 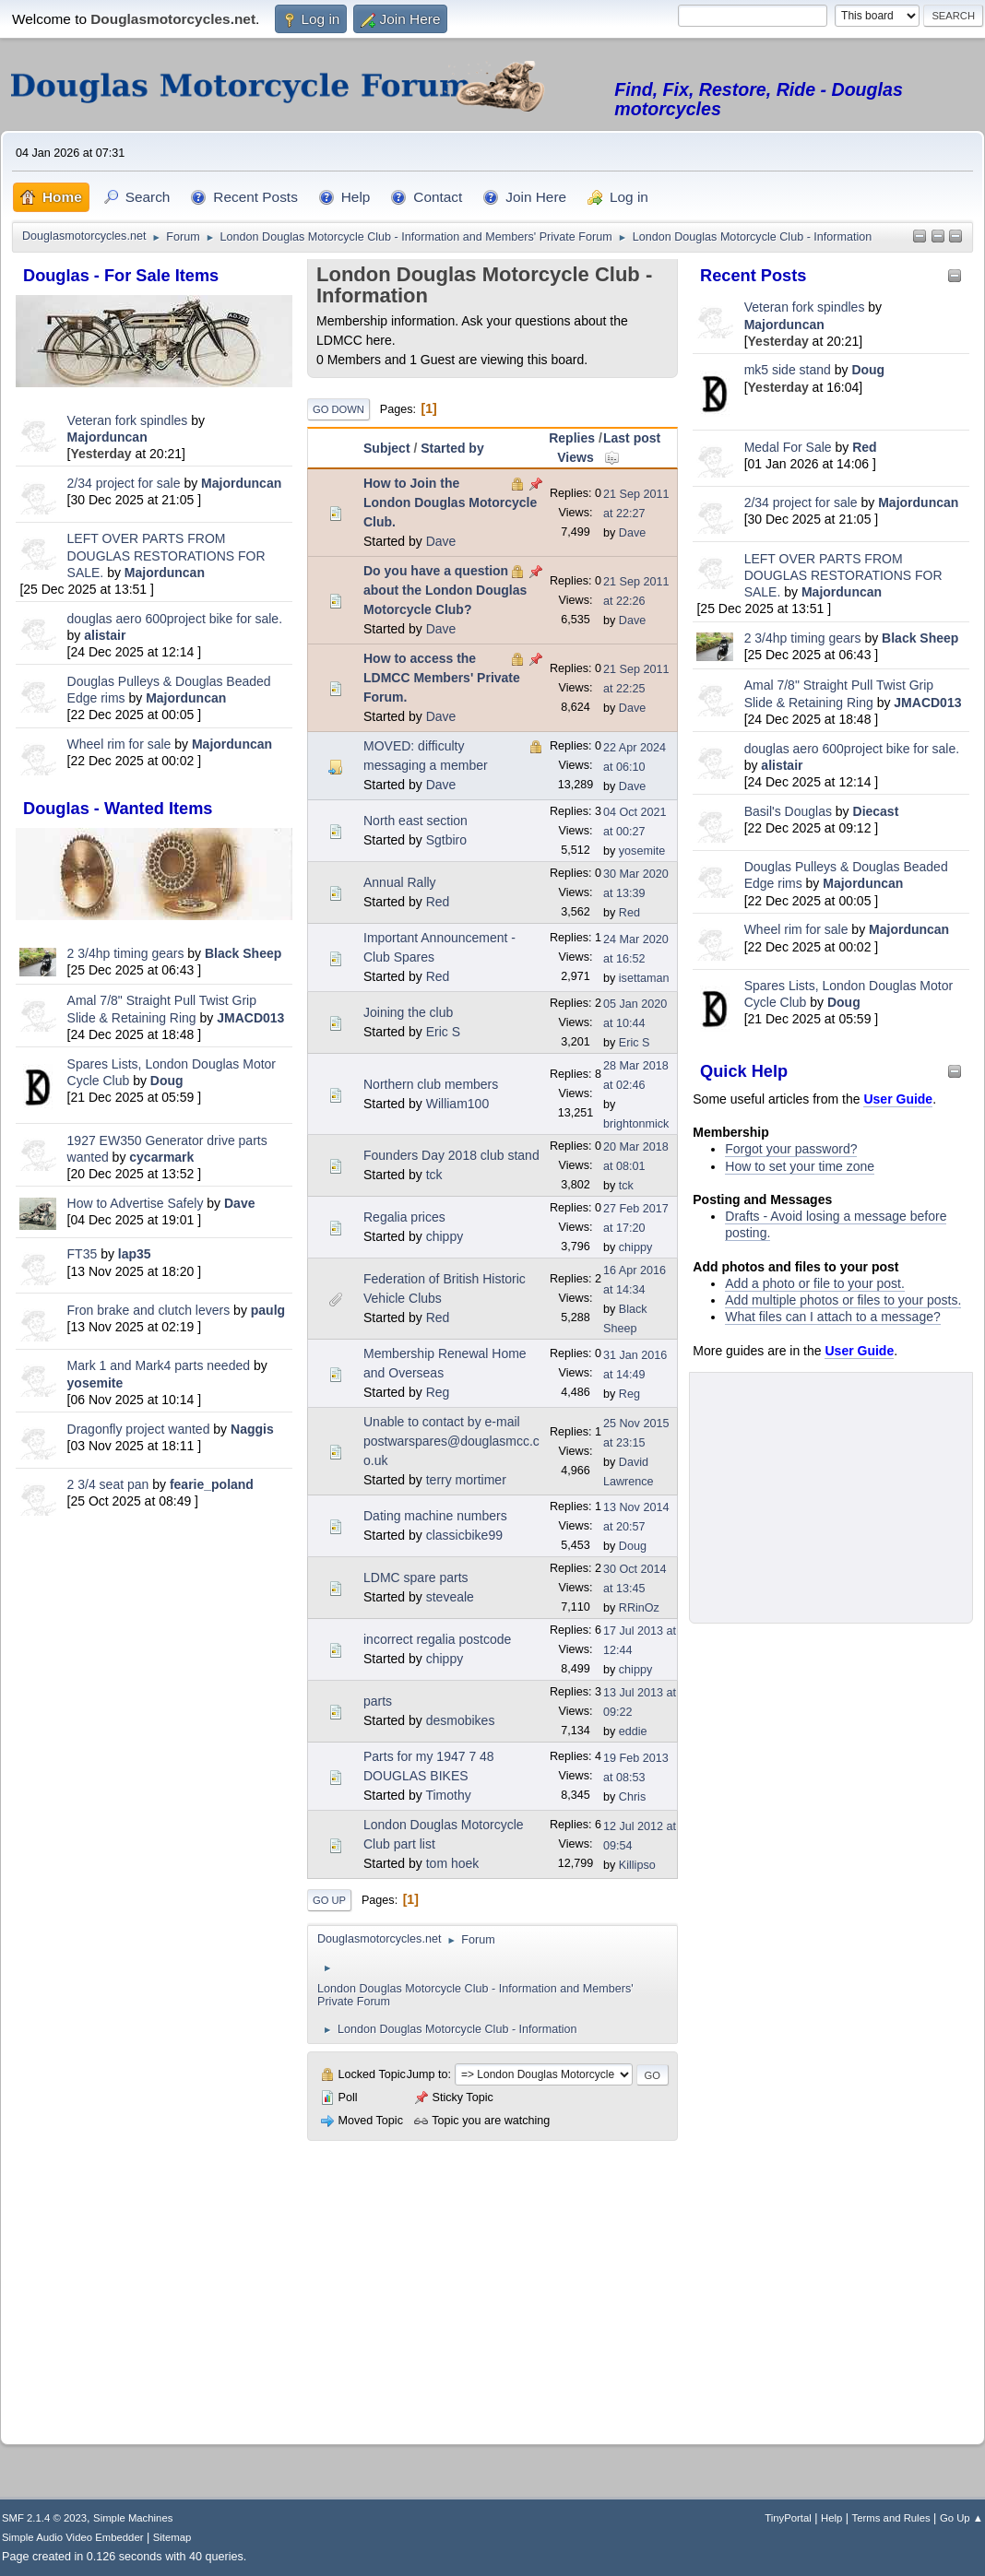 What do you see at coordinates (644, 978) in the screenshot?
I see `isettaman` at bounding box center [644, 978].